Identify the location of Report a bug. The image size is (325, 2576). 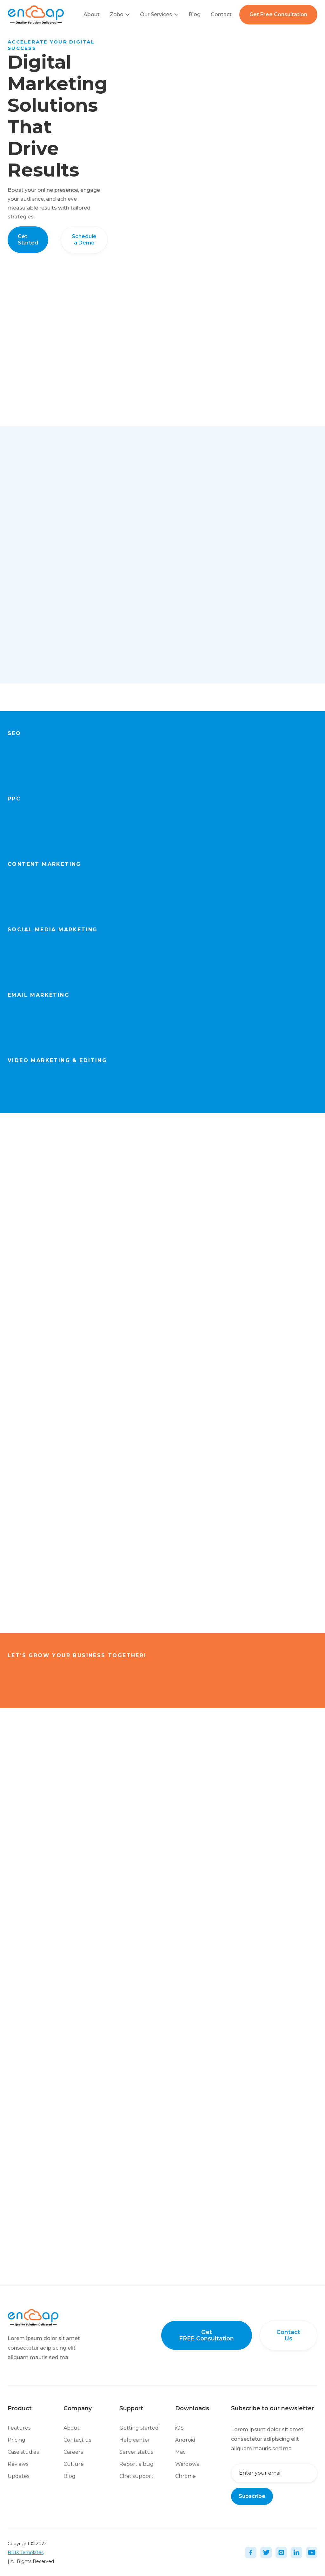
(136, 2464).